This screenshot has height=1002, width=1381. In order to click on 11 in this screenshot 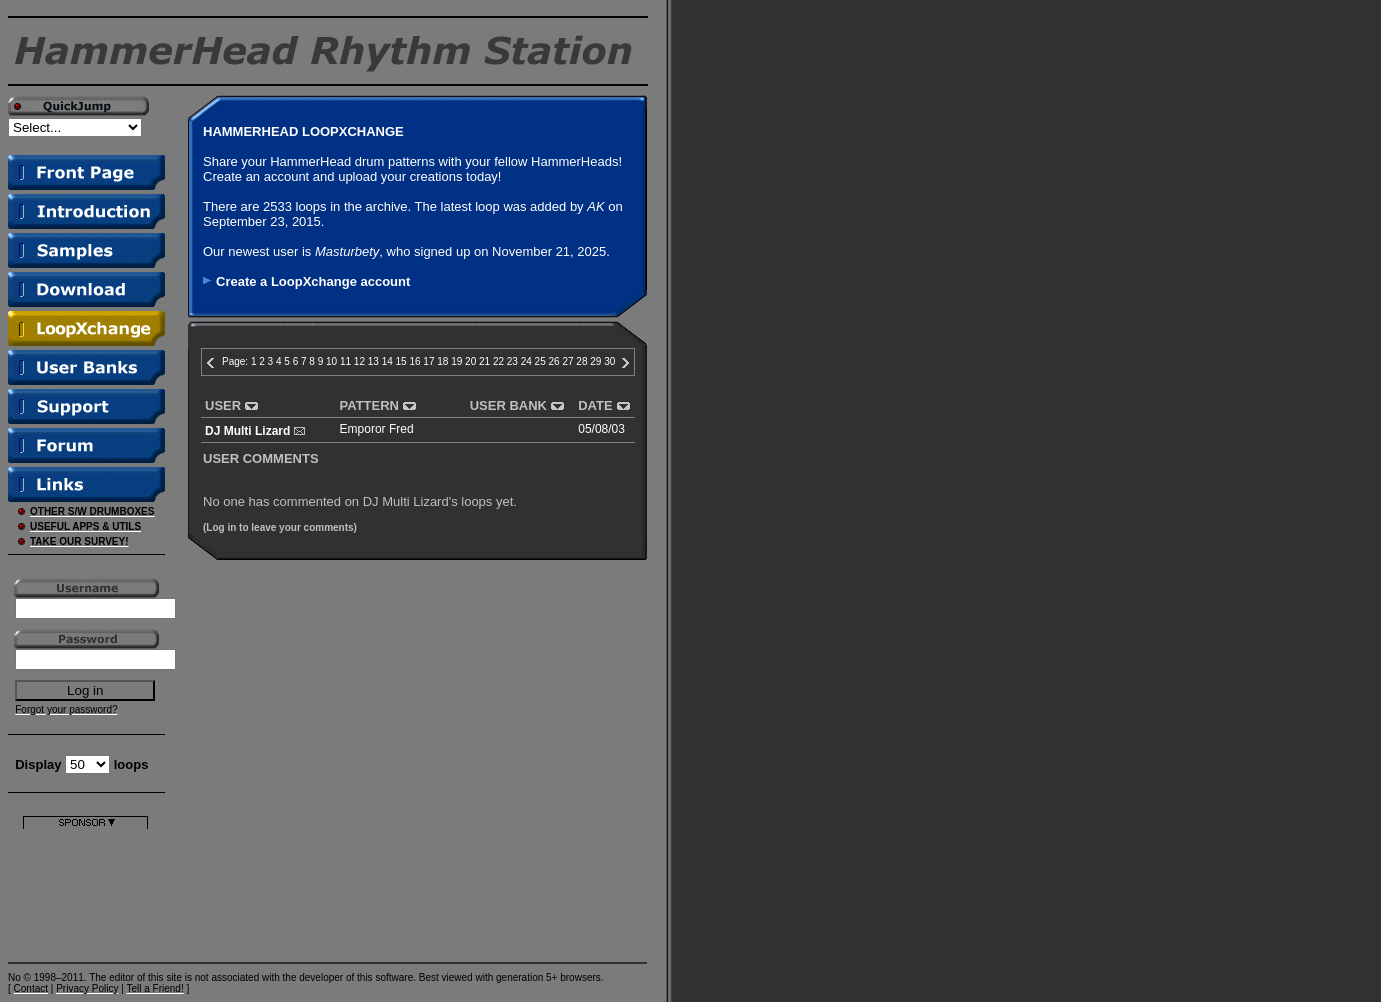, I will do `click(345, 361)`.